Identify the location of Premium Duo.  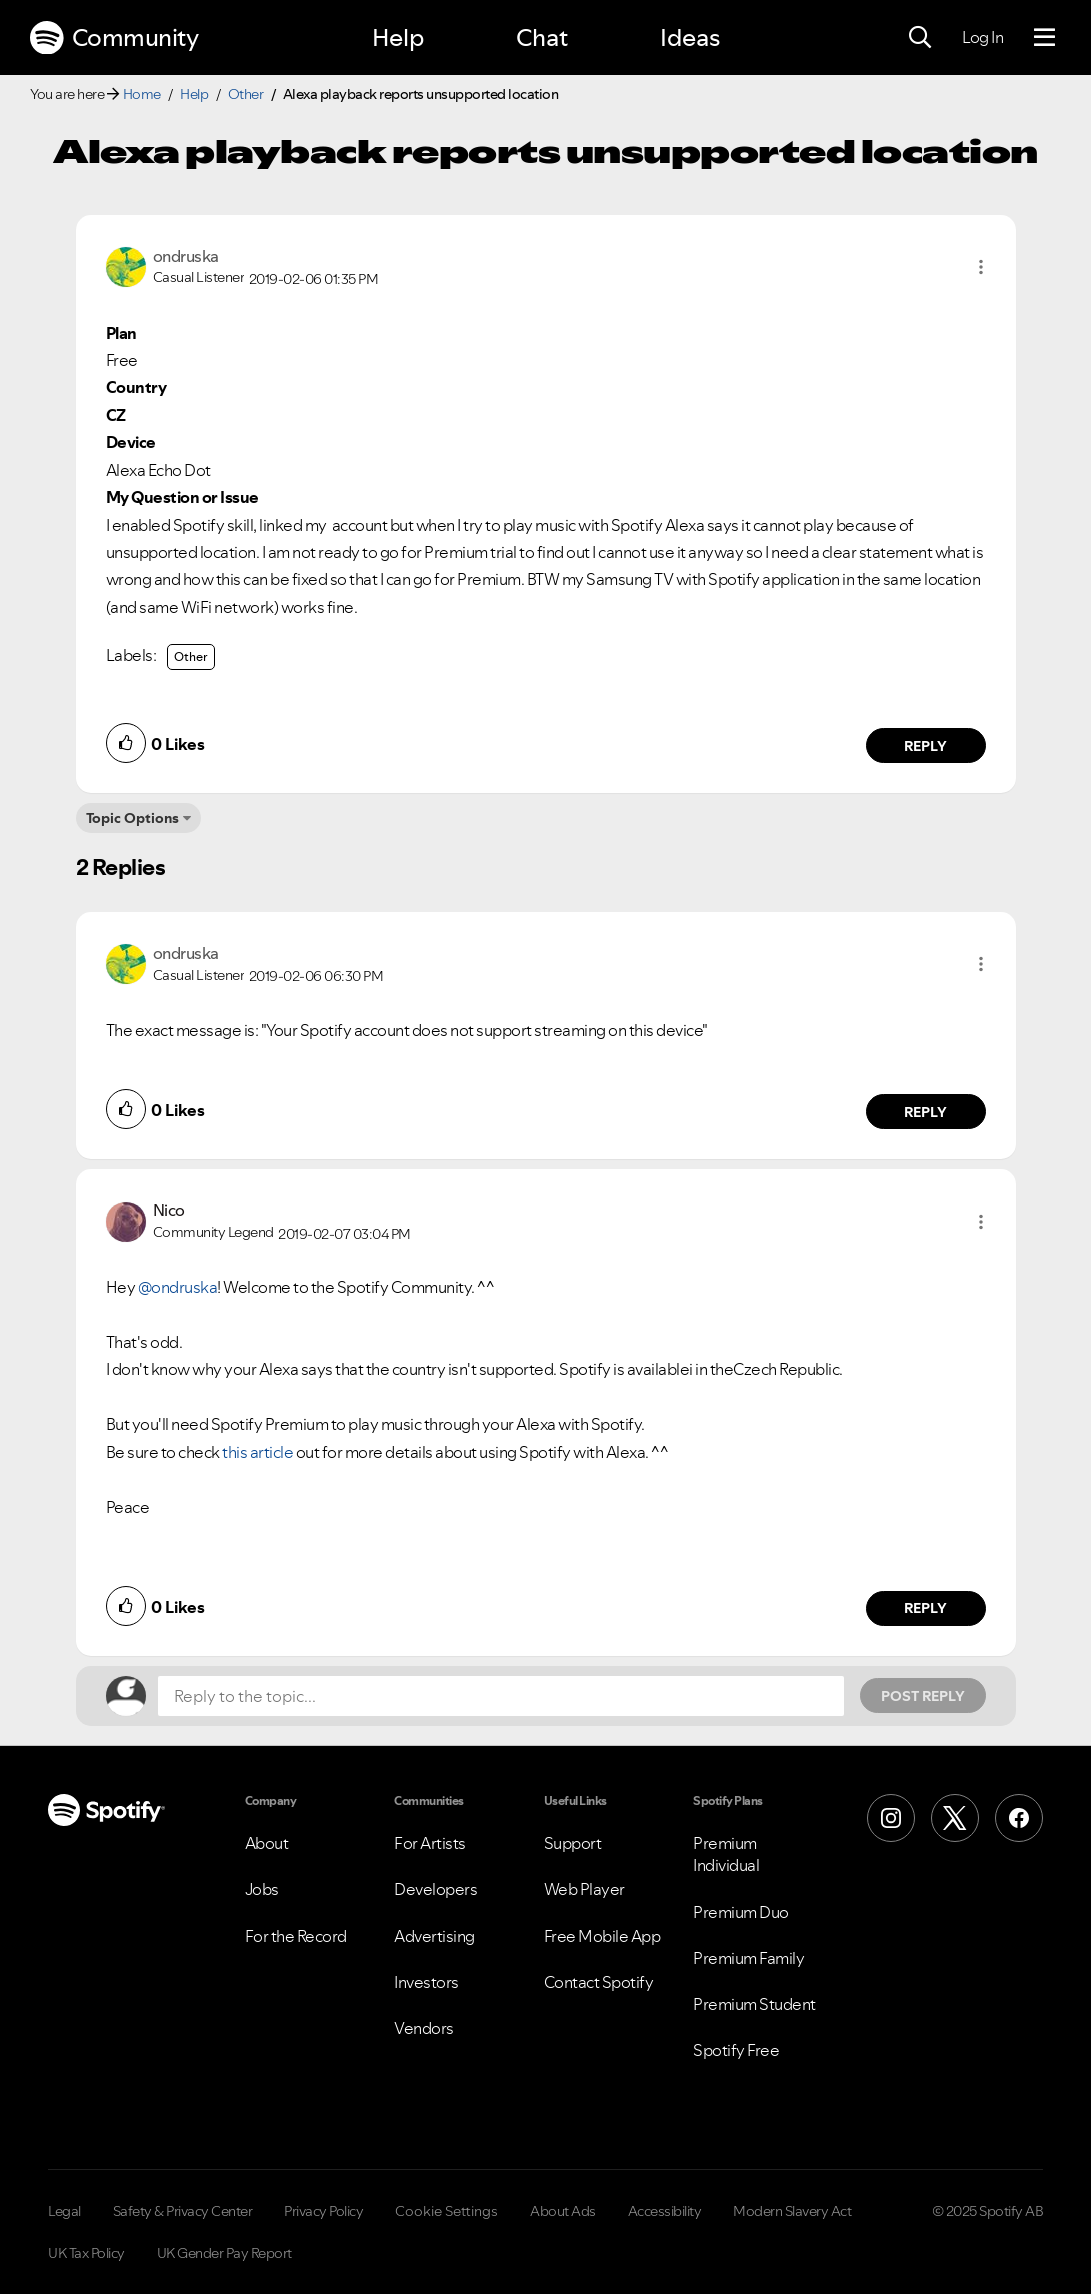
(741, 1912).